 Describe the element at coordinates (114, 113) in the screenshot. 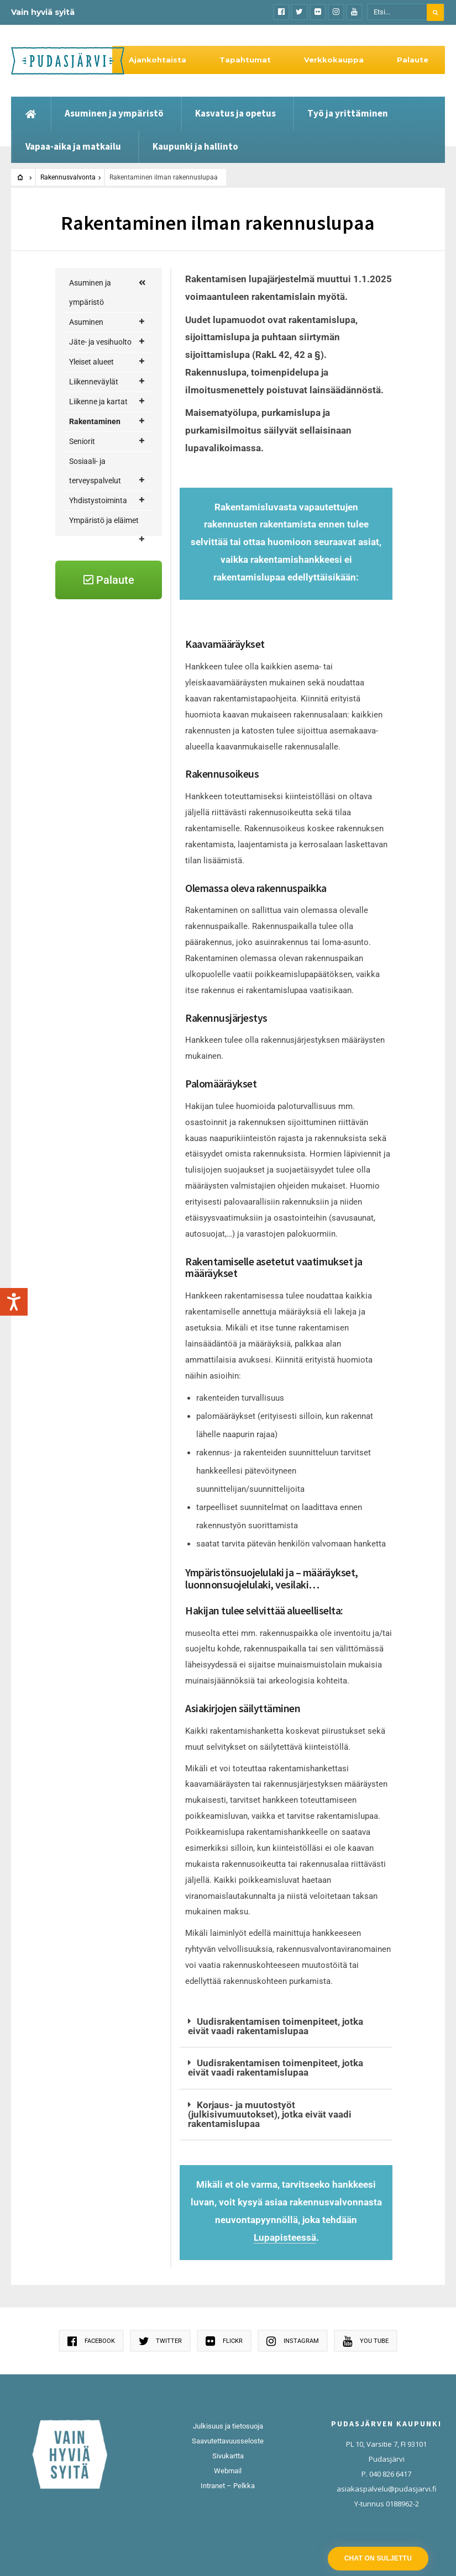

I see `Asuminen ja ympäristö` at that location.